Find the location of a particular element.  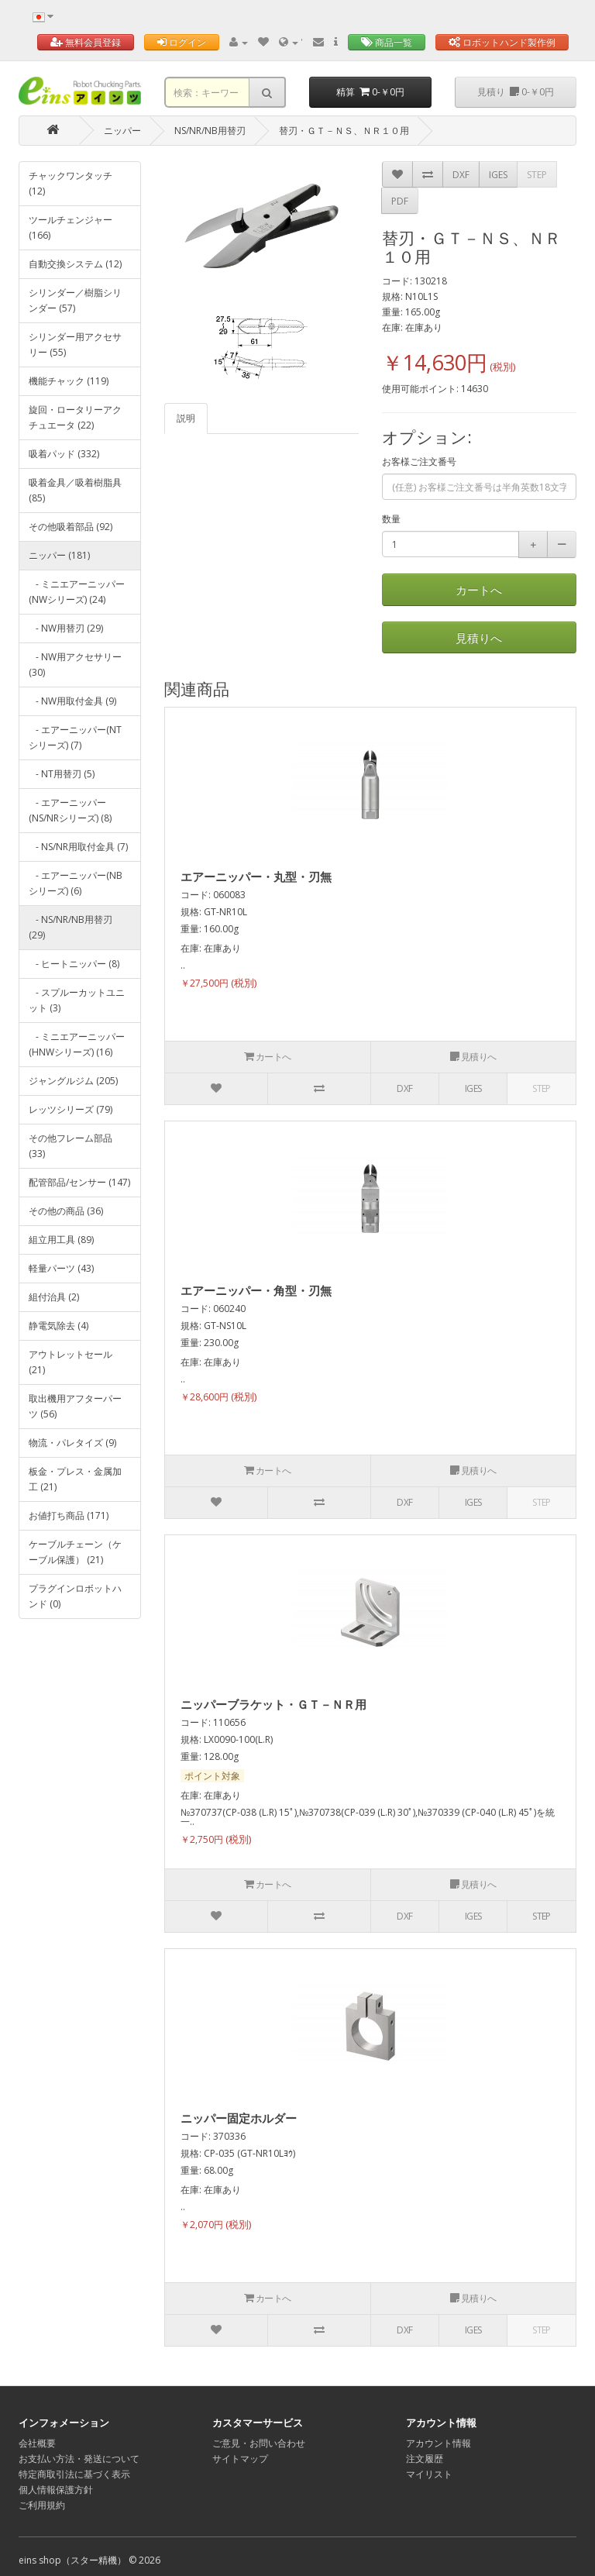

ご利用規約 is located at coordinates (42, 2505).